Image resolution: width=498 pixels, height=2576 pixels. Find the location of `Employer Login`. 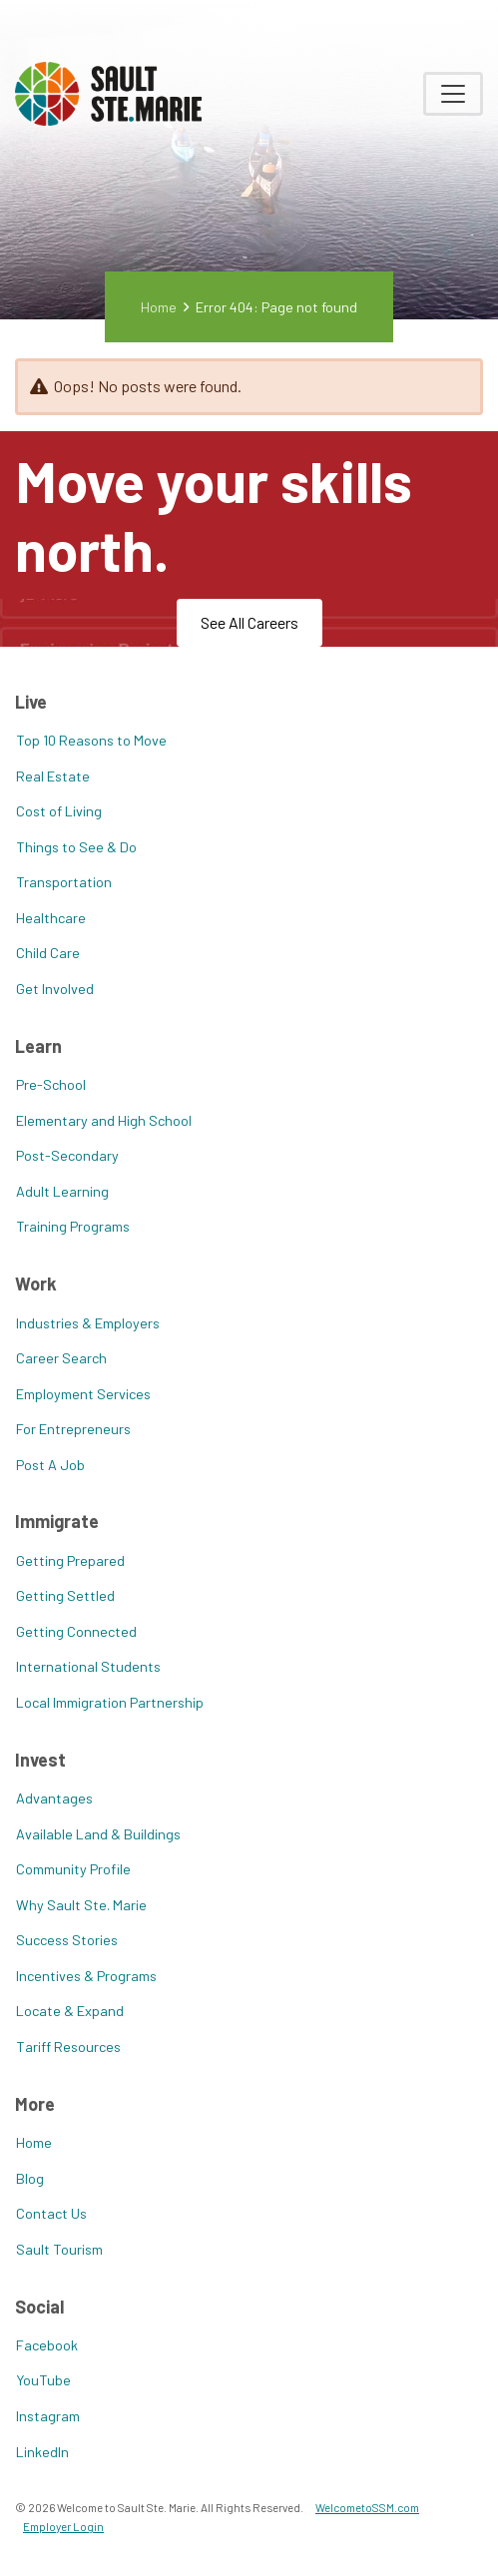

Employer Login is located at coordinates (63, 2526).